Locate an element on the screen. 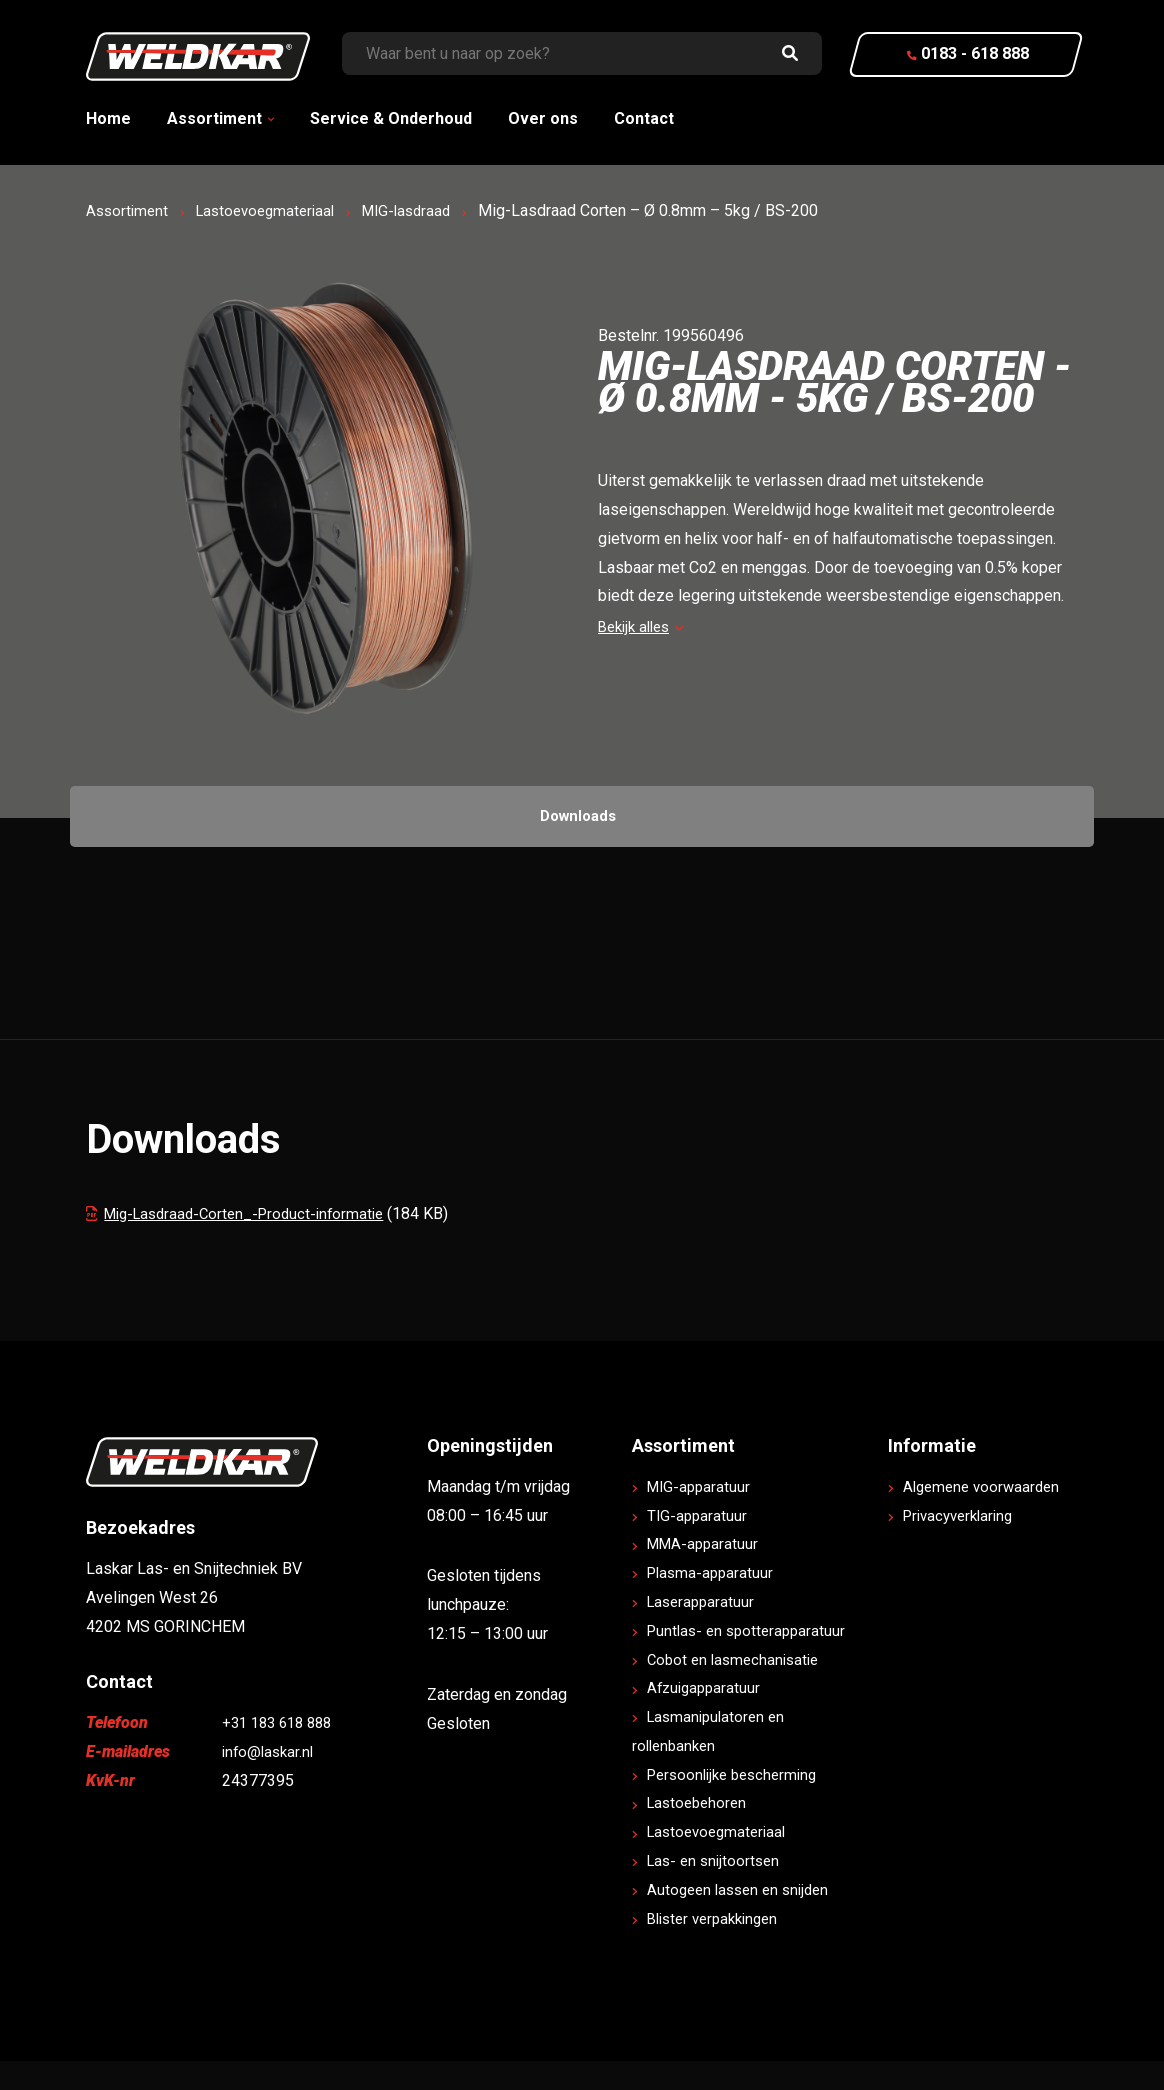 The height and width of the screenshot is (2090, 1164). TIG-apparatuur is located at coordinates (699, 1543).